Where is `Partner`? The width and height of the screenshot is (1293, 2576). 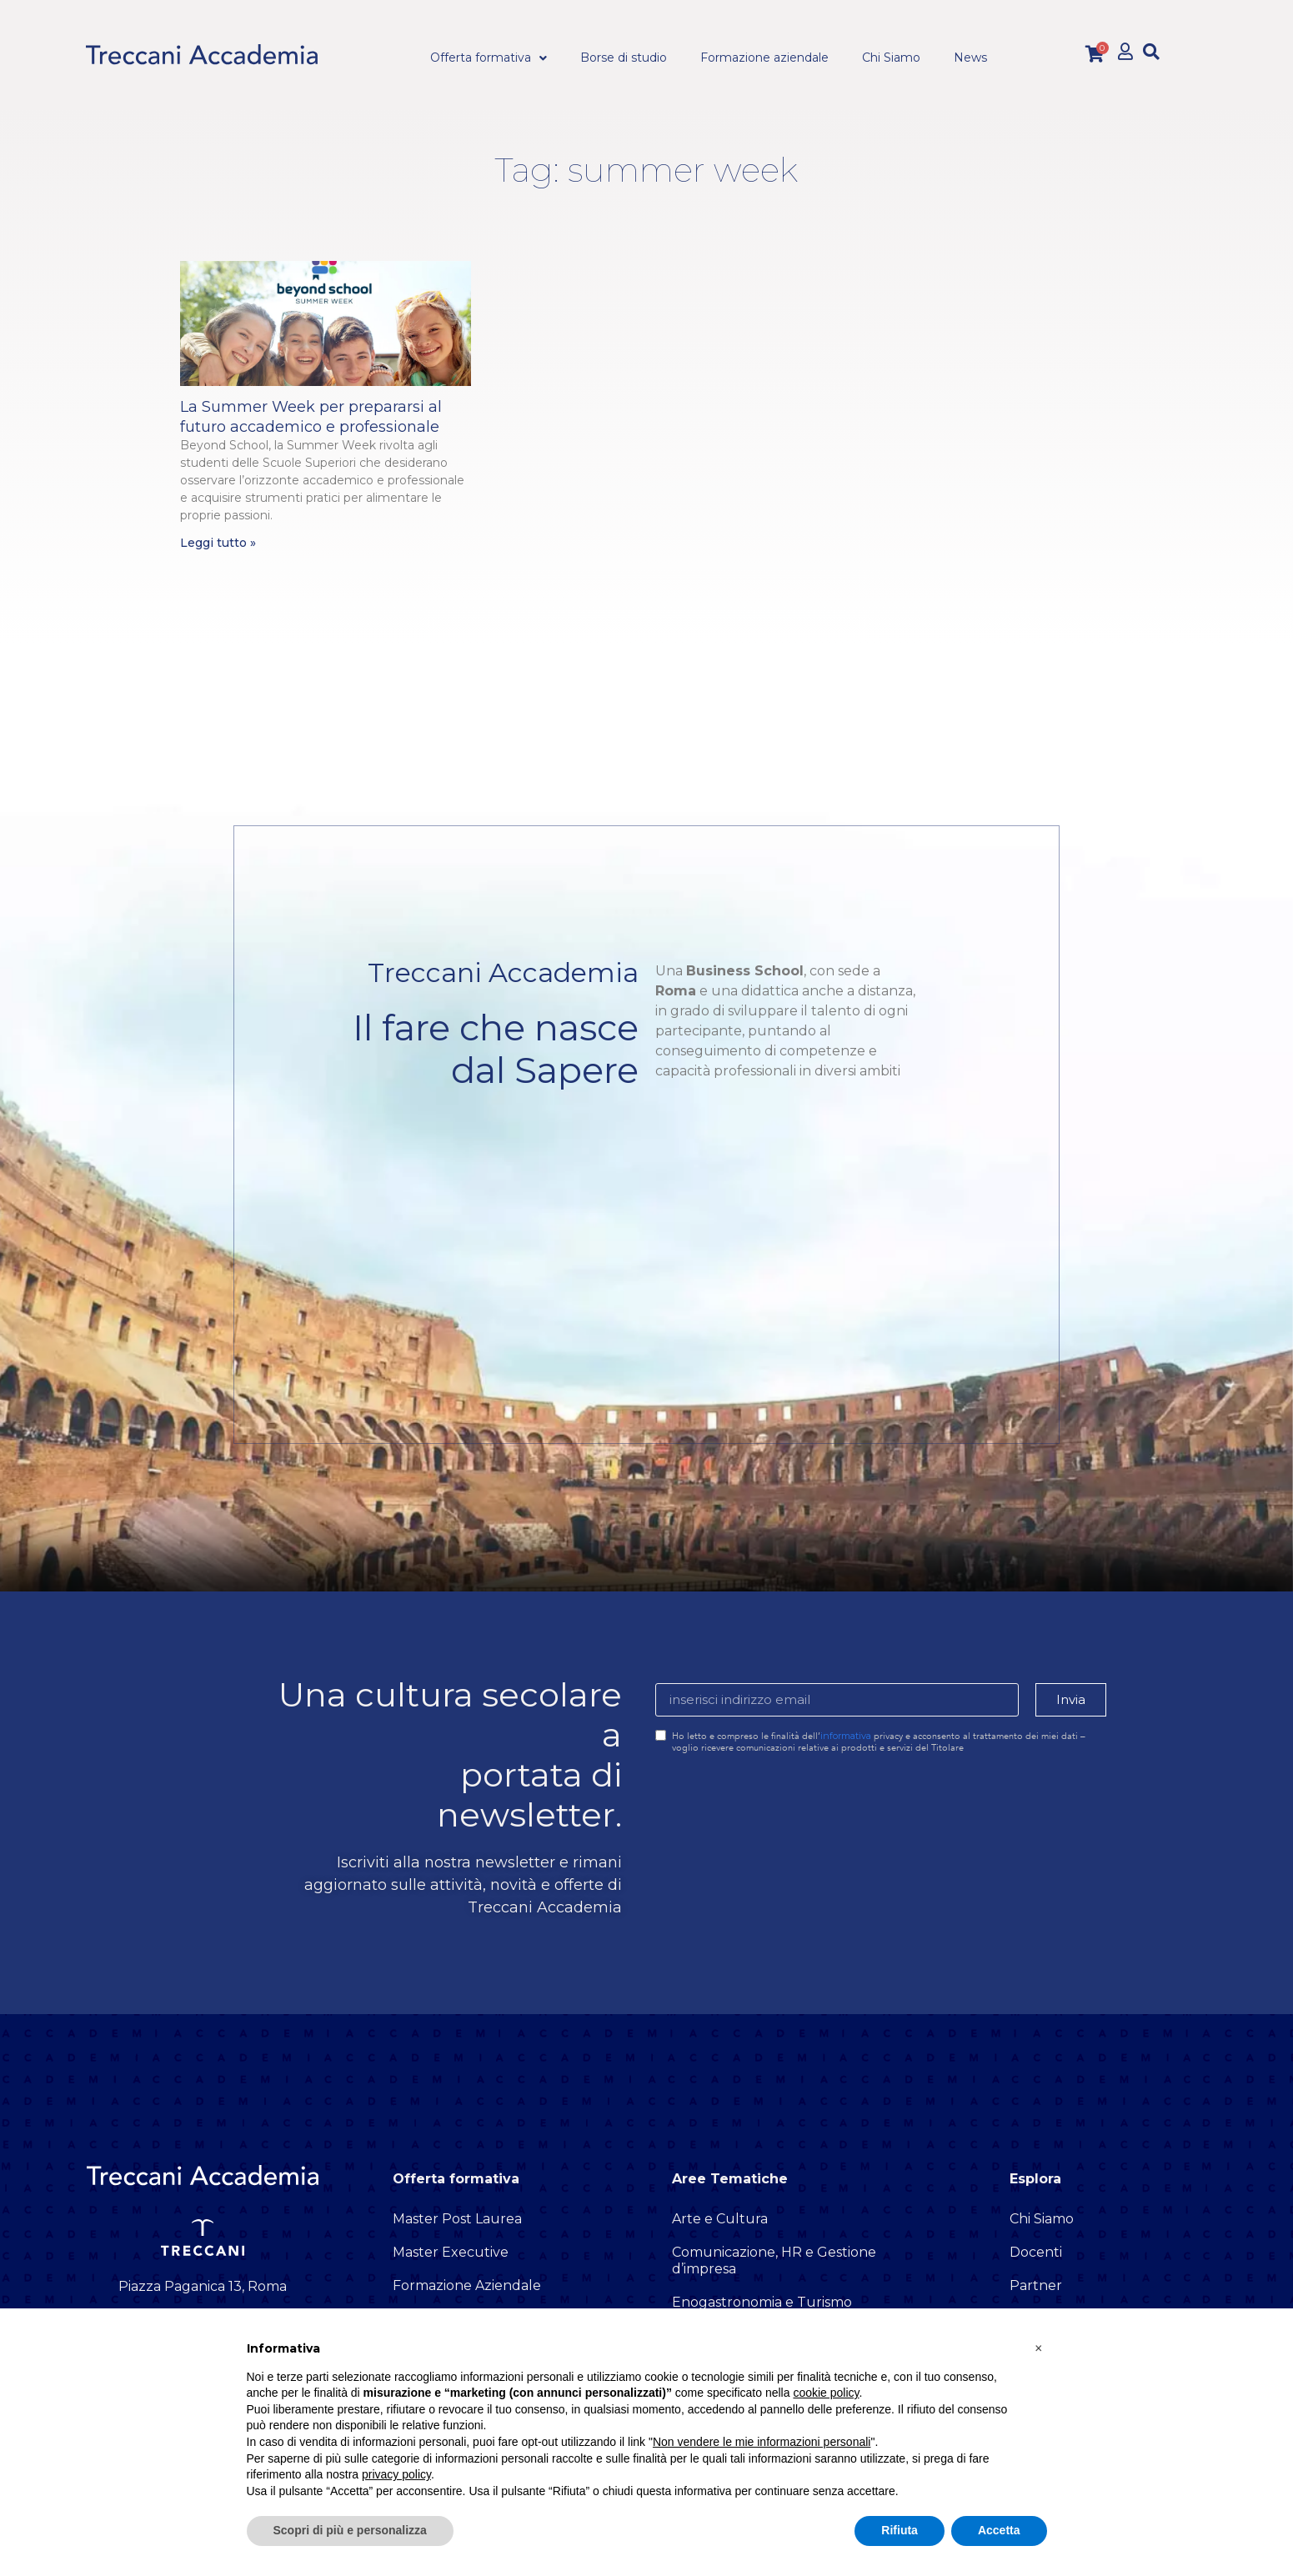
Partner is located at coordinates (1036, 2285).